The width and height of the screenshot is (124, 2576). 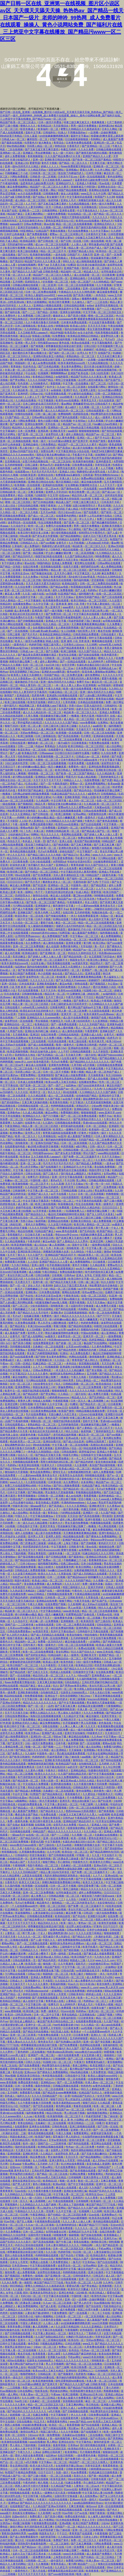 I want to click on 亚洲色吧, so click(x=23, y=393).